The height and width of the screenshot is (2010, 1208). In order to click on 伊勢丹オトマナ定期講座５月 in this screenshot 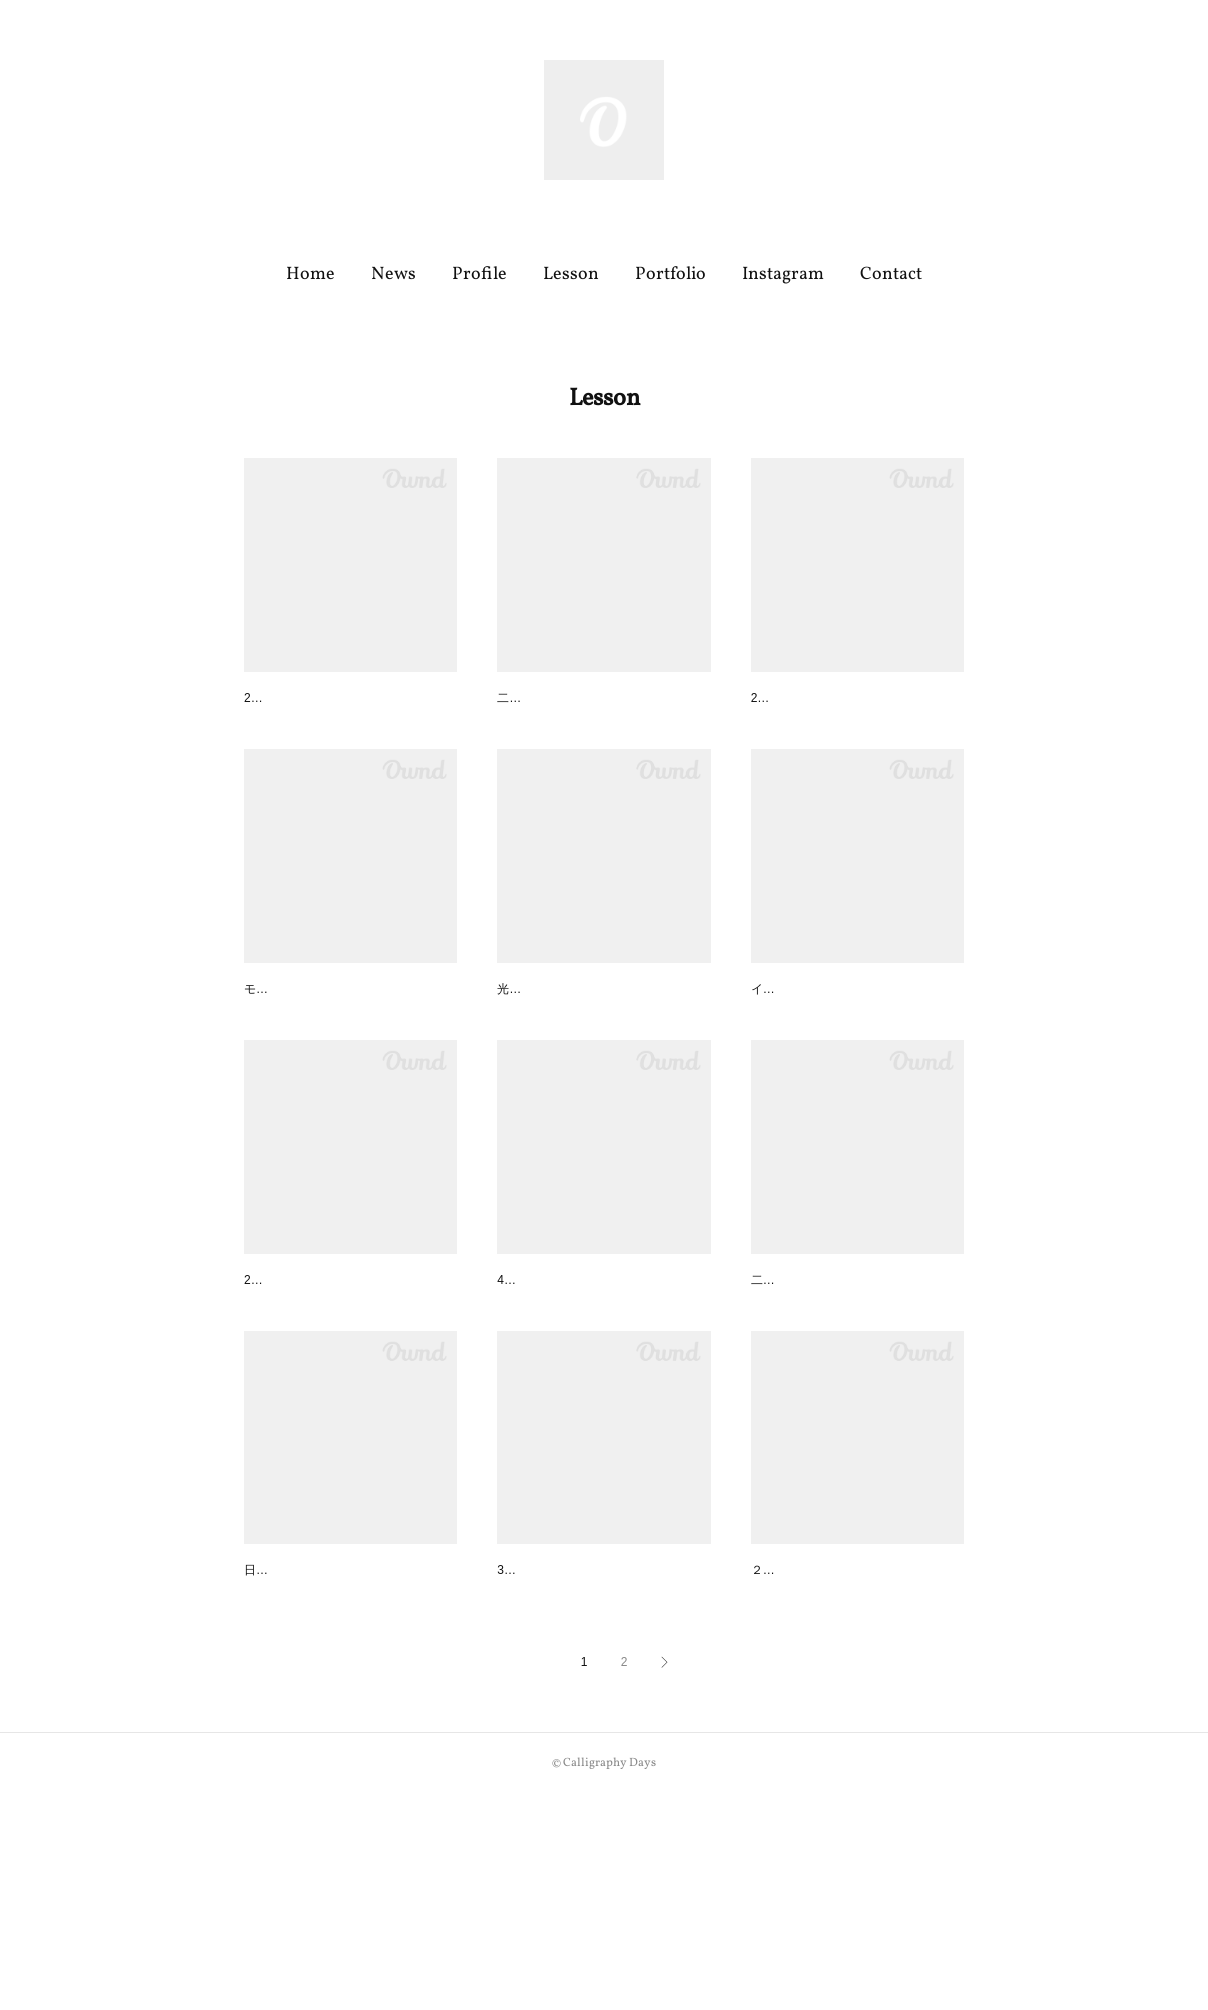, I will do `click(335, 1044)`.